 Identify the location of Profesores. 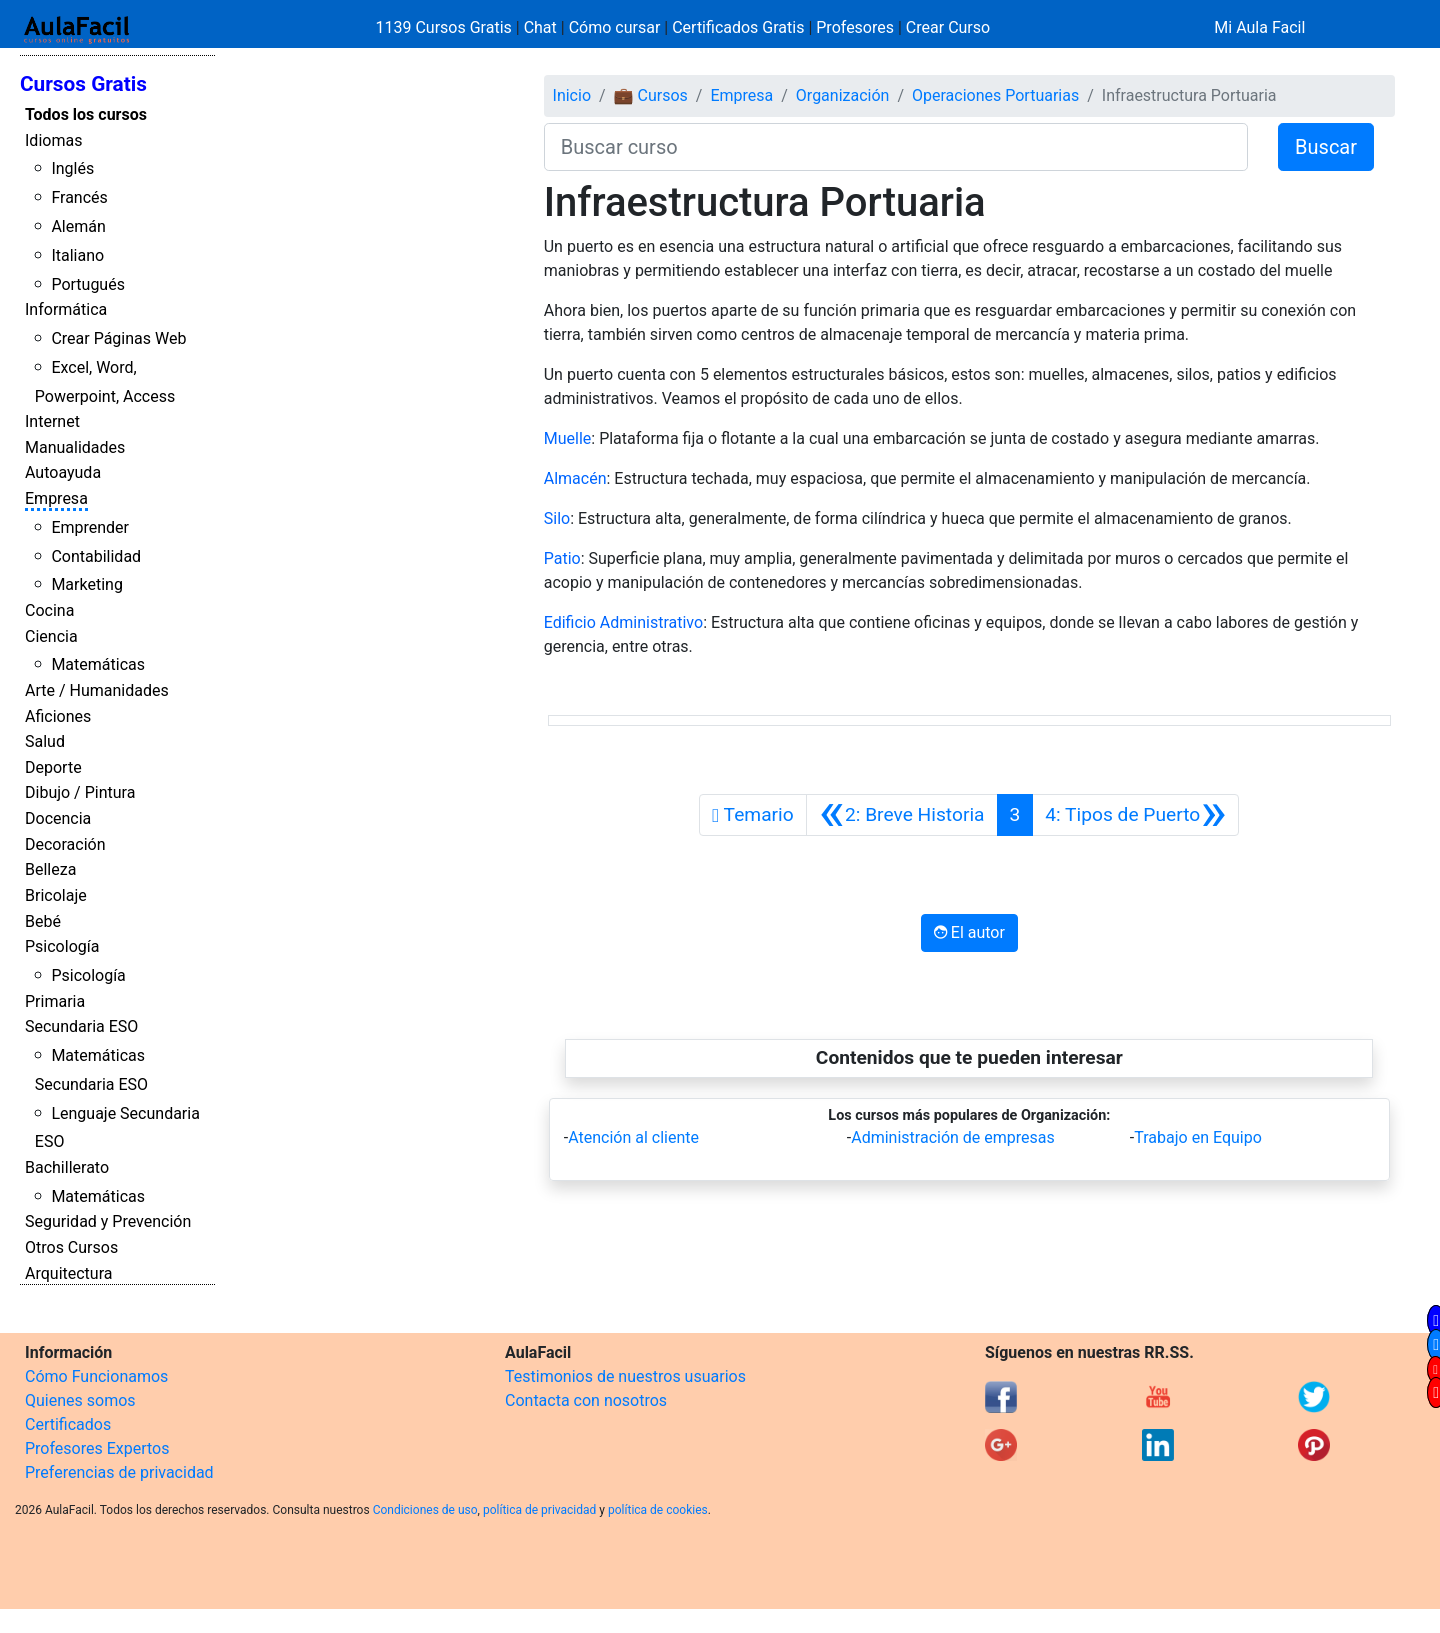
(855, 27).